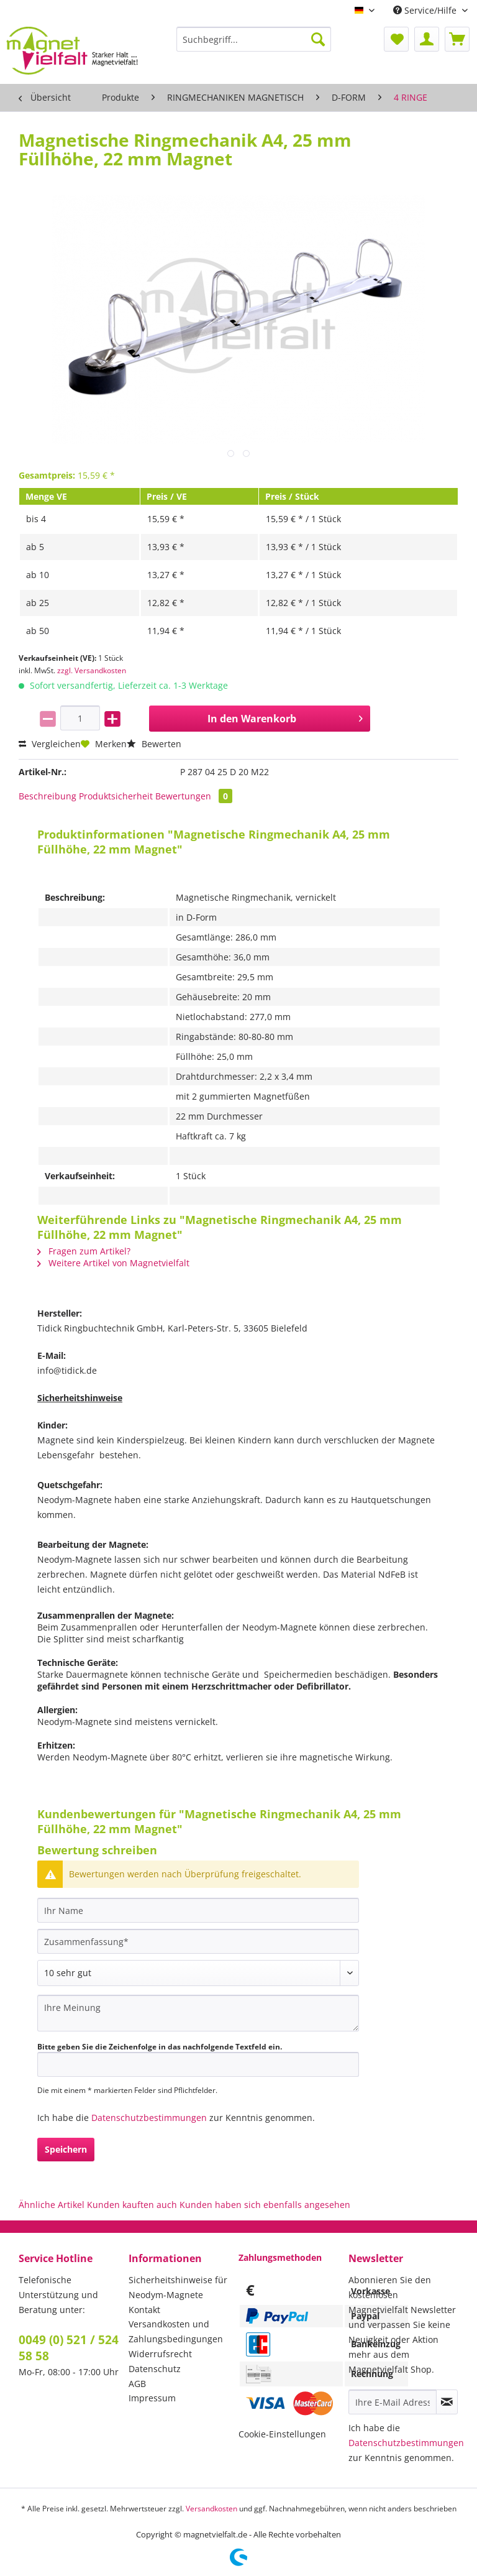 This screenshot has width=477, height=2576. What do you see at coordinates (392, 2402) in the screenshot?
I see `[Ihre E-Mail Adresse]` at bounding box center [392, 2402].